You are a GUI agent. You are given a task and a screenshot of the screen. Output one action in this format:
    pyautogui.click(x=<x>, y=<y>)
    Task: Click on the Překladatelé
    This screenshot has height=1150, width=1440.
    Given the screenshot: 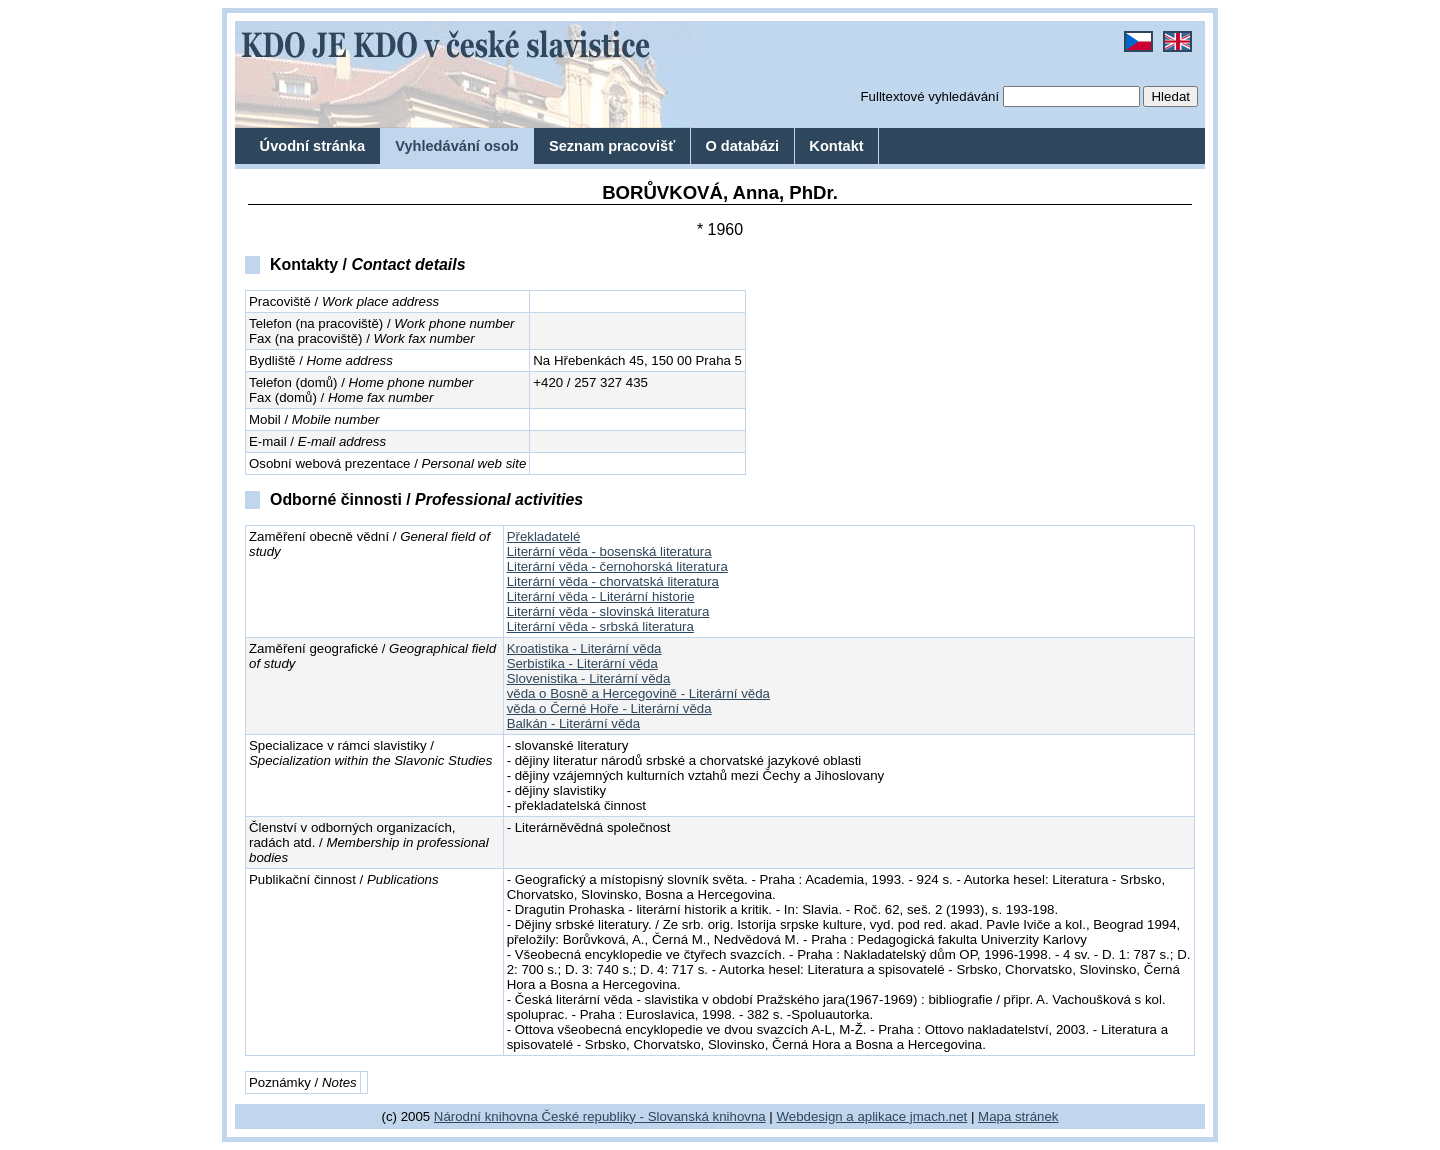 What is the action you would take?
    pyautogui.click(x=544, y=536)
    